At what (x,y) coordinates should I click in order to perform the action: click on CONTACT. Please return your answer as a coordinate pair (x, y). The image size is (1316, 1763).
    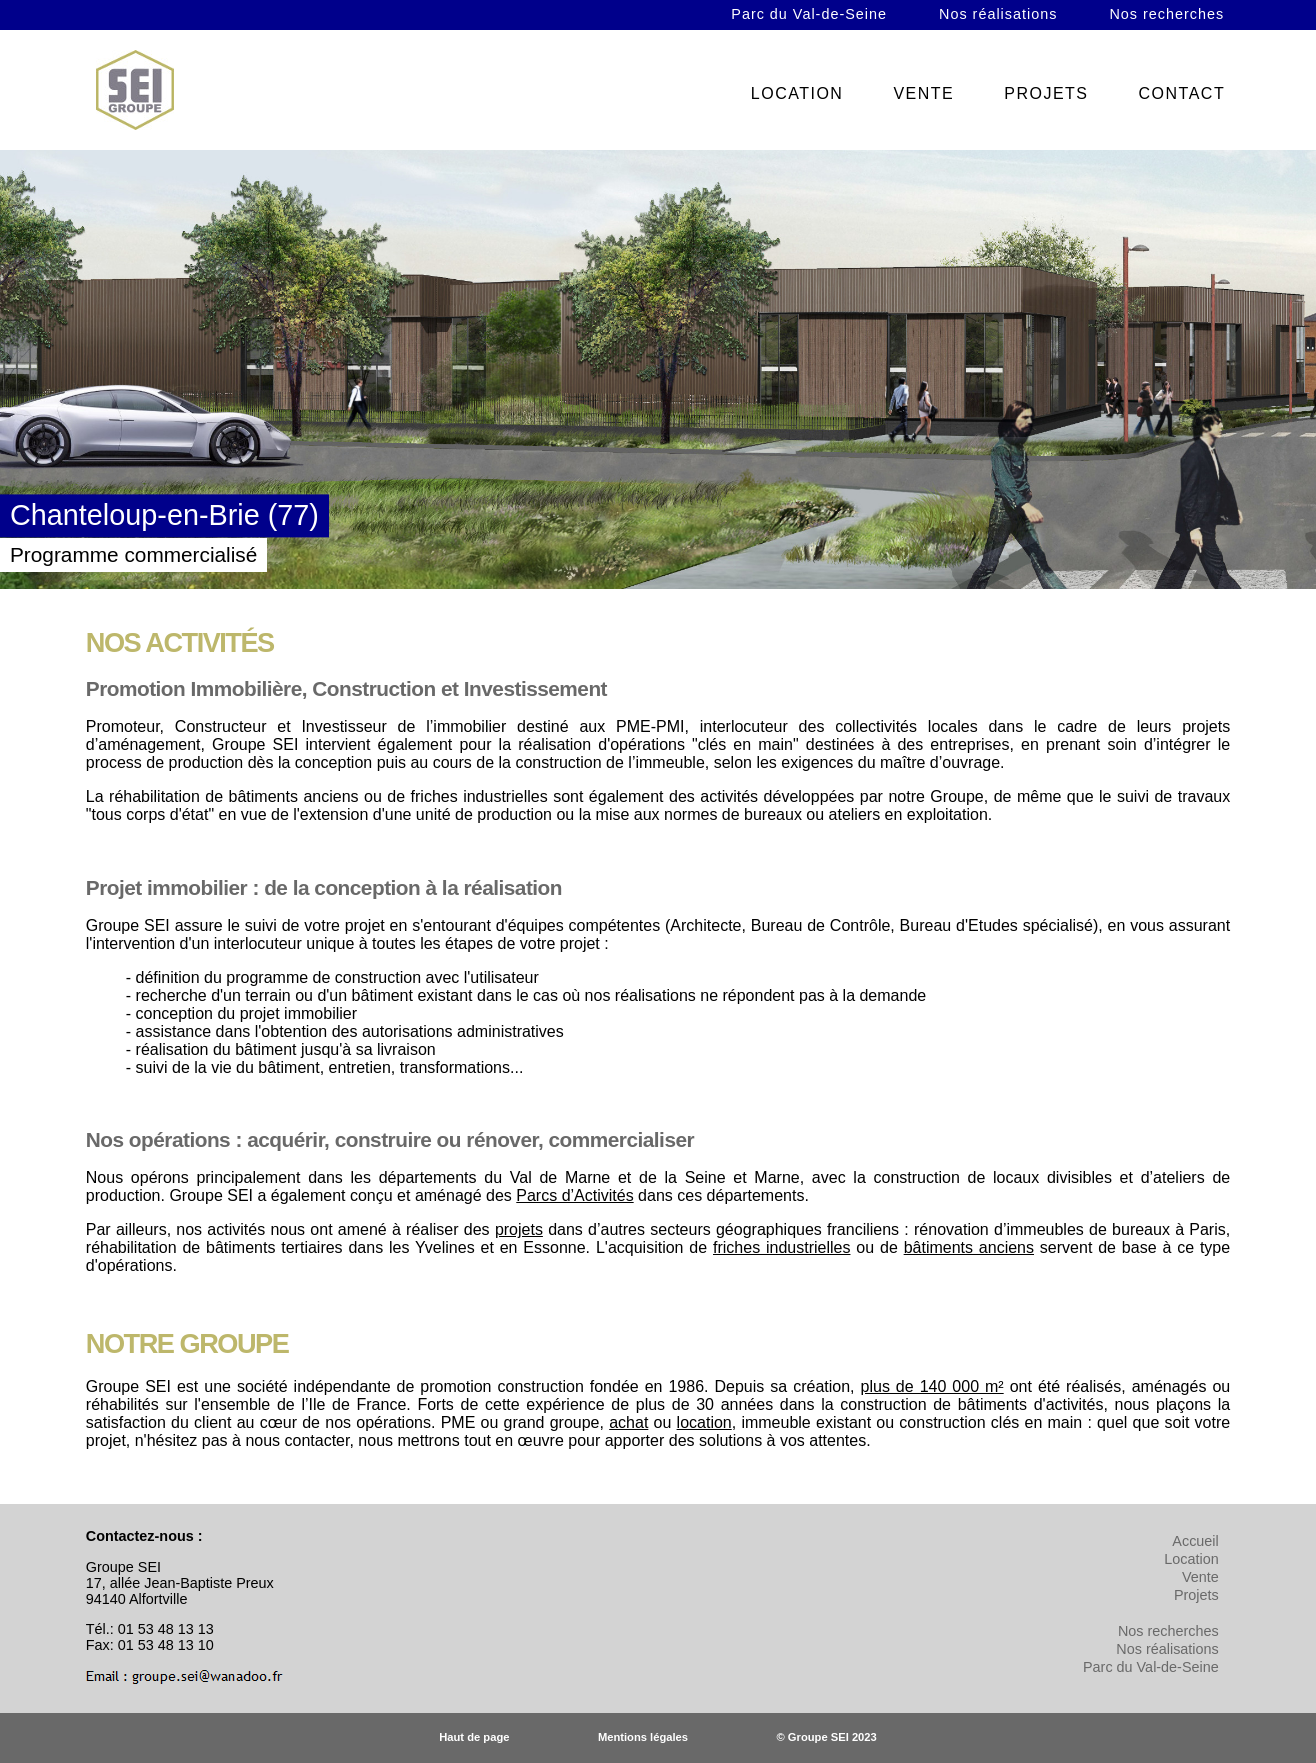
    Looking at the image, I should click on (1182, 93).